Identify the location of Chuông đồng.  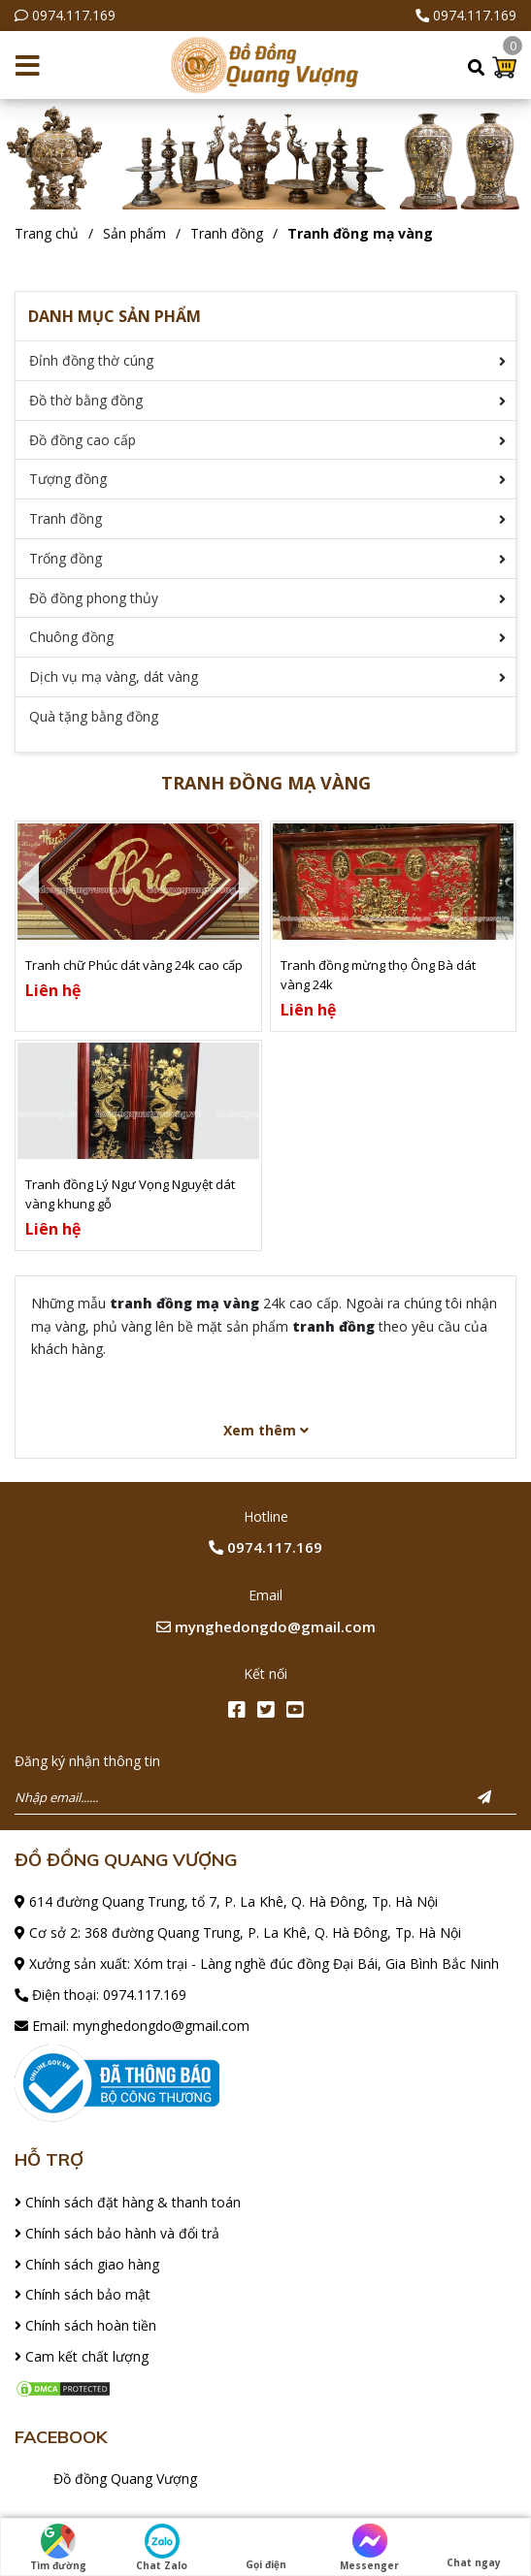
(71, 637).